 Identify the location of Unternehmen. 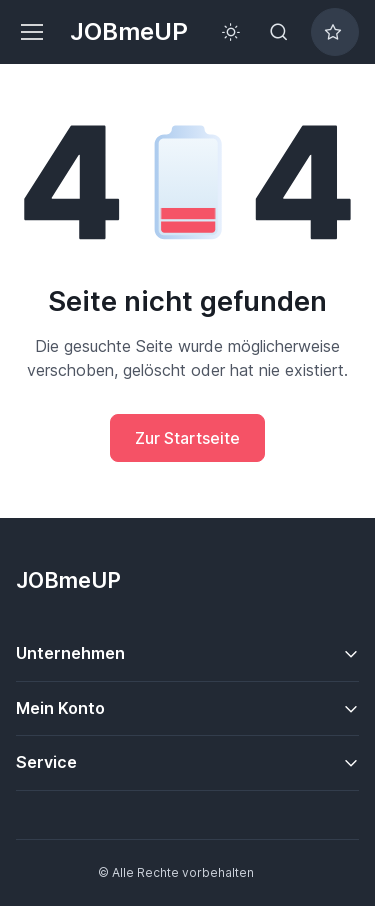
(70, 653).